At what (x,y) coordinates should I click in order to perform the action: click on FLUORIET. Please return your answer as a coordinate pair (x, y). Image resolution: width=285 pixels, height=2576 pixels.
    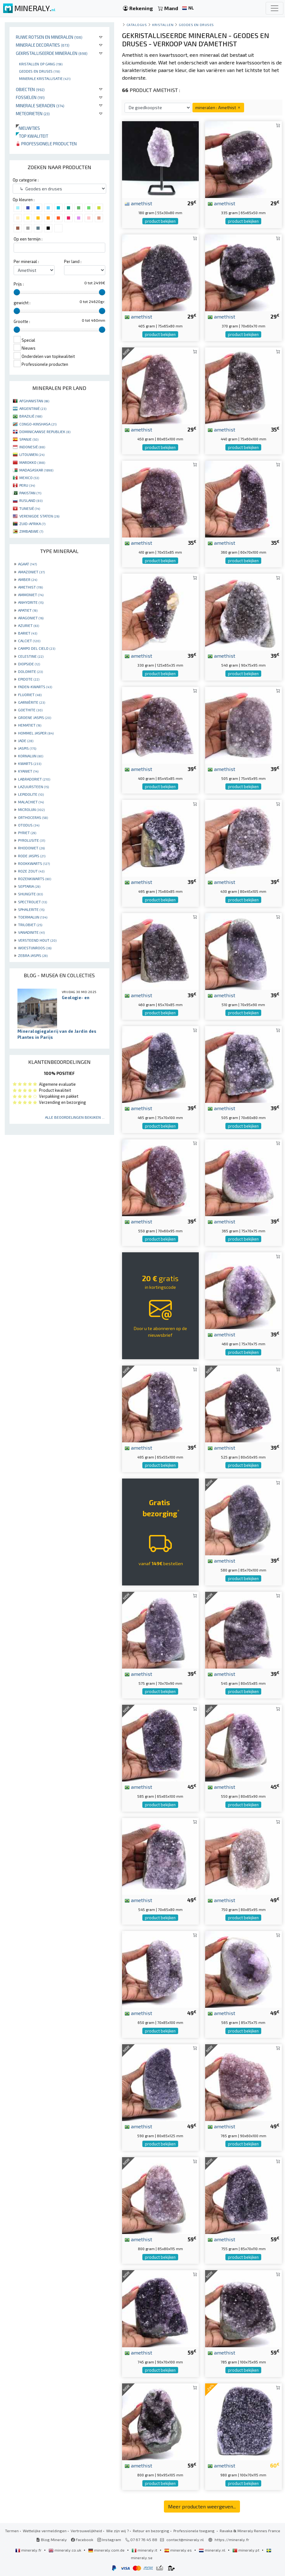
    Looking at the image, I should click on (30, 694).